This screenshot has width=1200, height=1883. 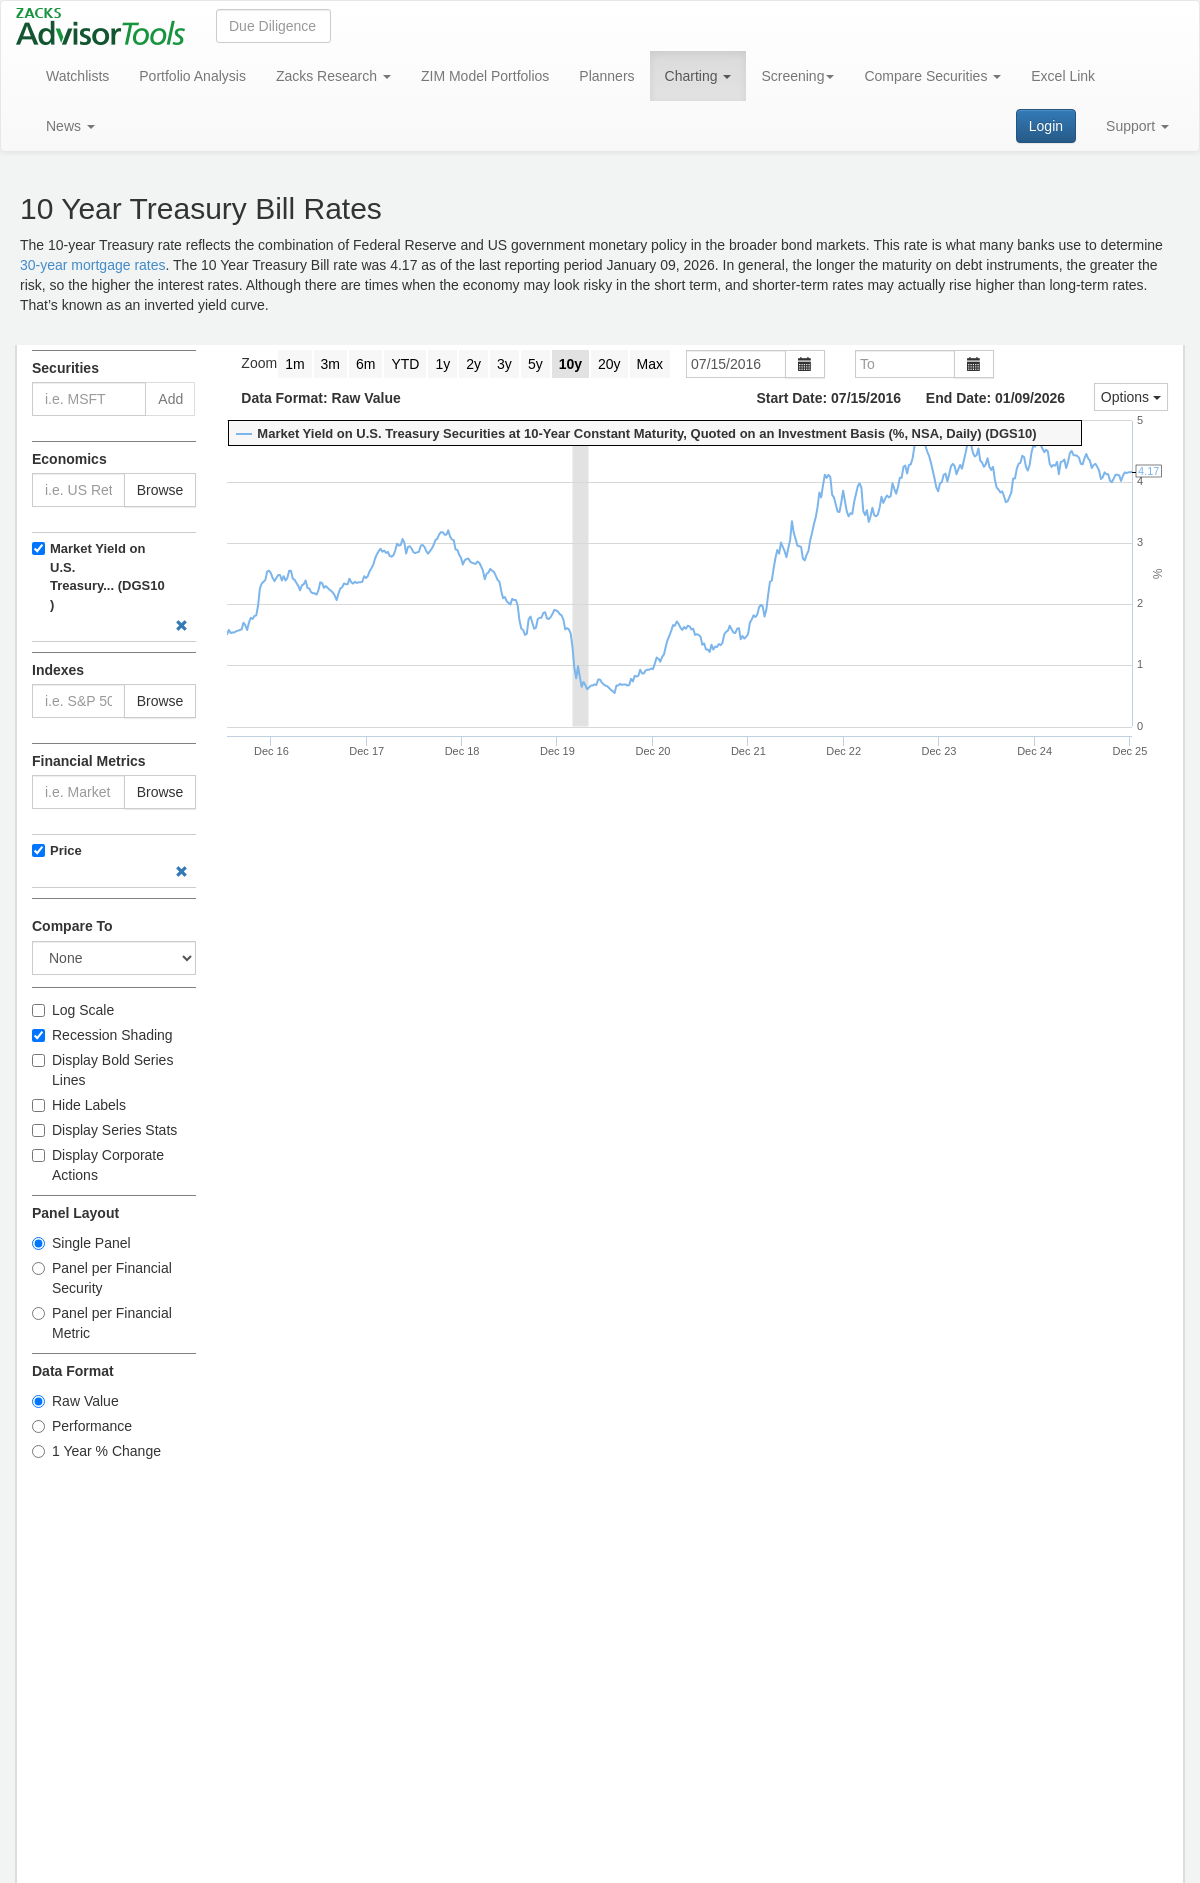 What do you see at coordinates (72, 926) in the screenshot?
I see `Compare To` at bounding box center [72, 926].